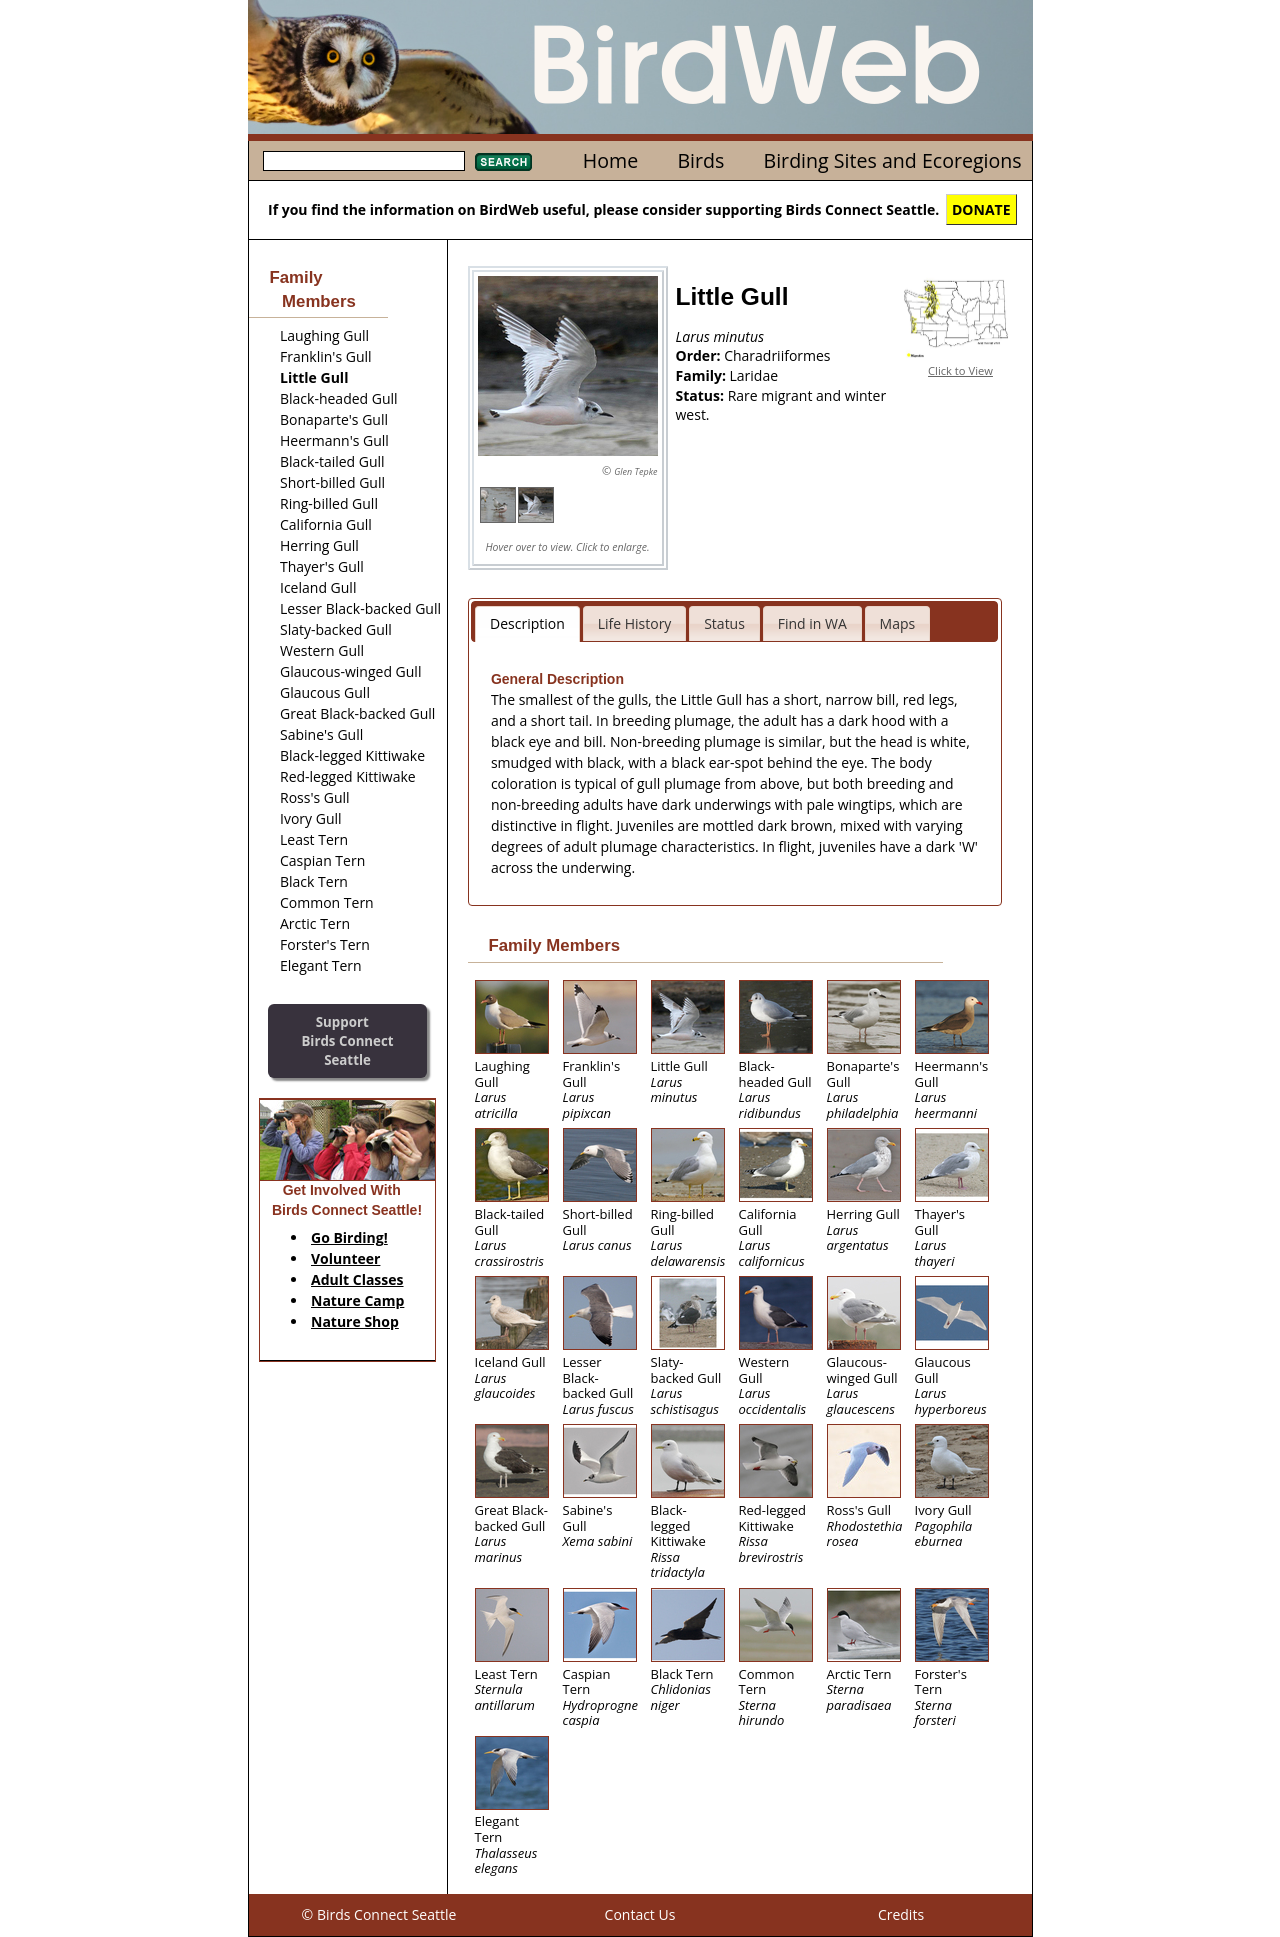  What do you see at coordinates (960, 370) in the screenshot?
I see `Click to View` at bounding box center [960, 370].